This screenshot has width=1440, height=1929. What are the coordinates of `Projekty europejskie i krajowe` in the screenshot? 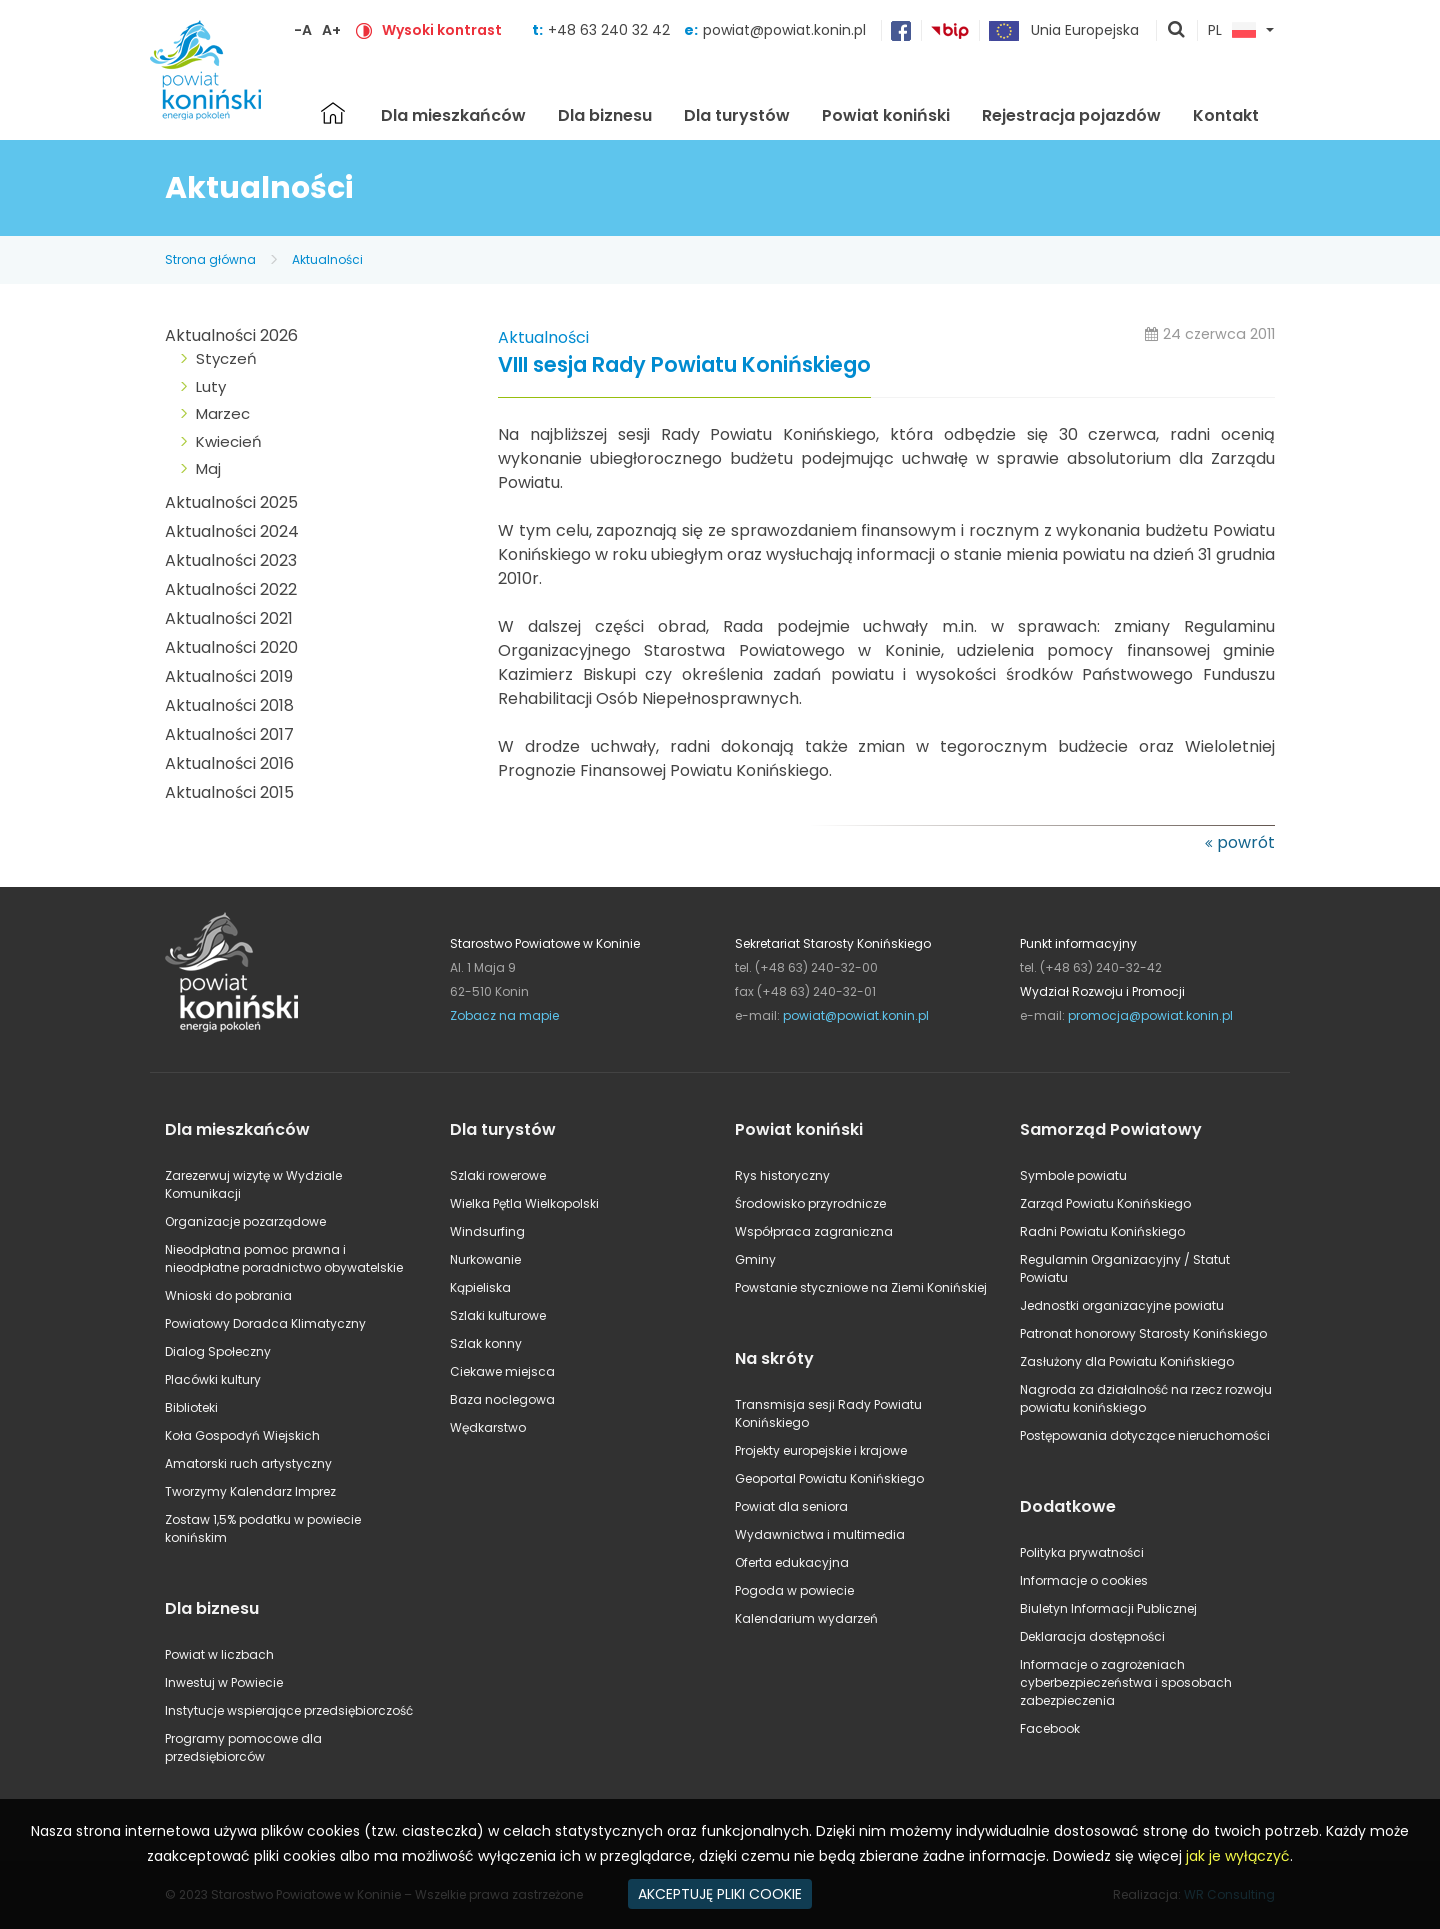 It's located at (821, 1450).